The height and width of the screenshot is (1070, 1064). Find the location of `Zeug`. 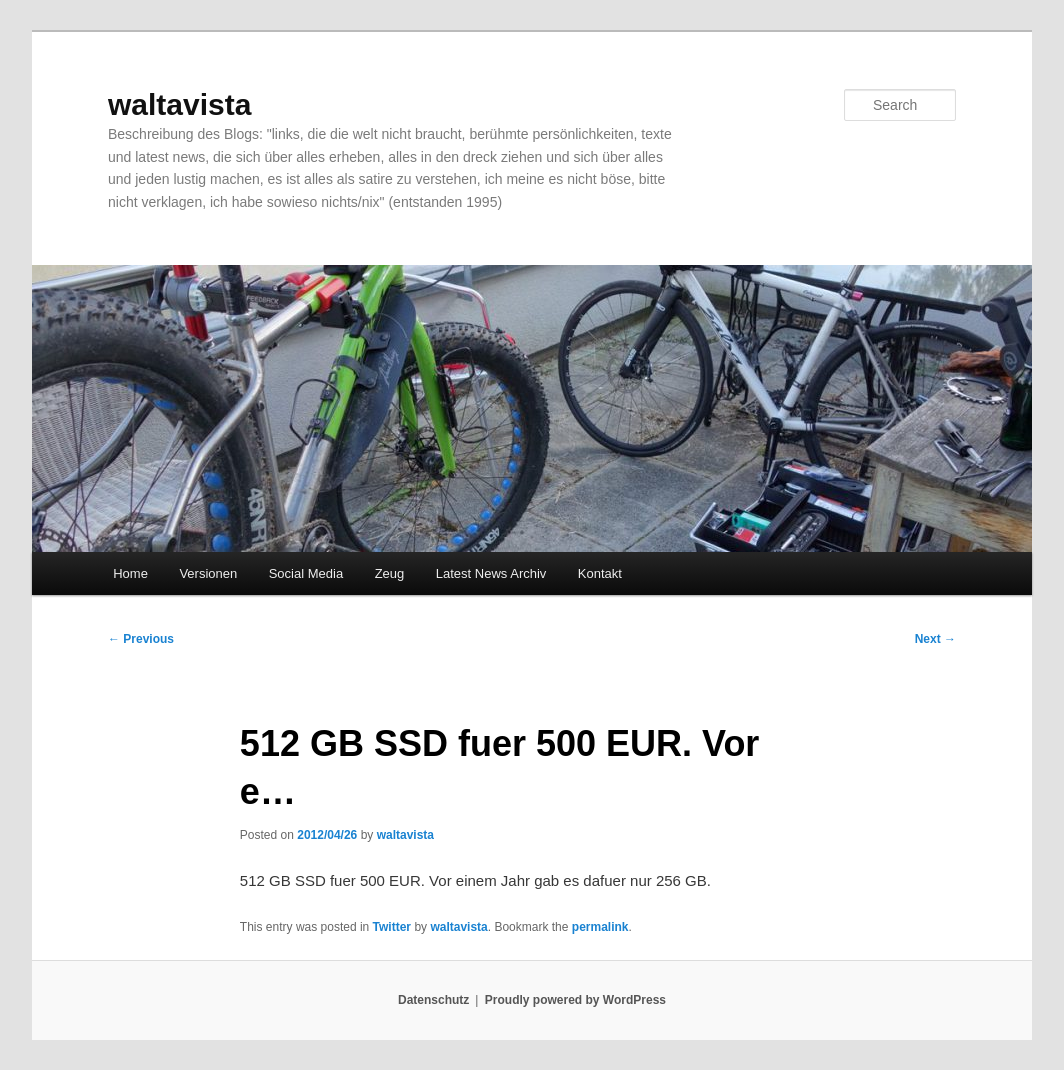

Zeug is located at coordinates (390, 573).